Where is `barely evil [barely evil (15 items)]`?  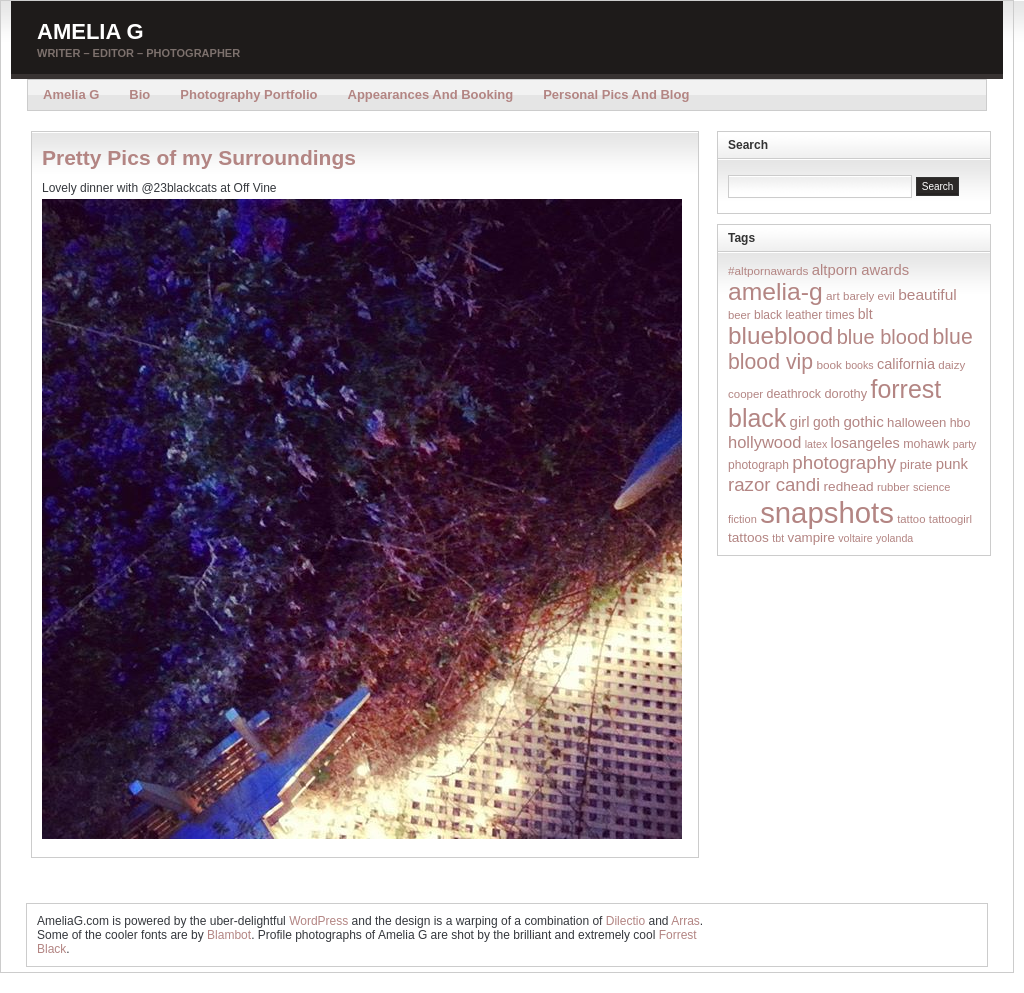
barely evil [barely evil (15 items)] is located at coordinates (869, 296).